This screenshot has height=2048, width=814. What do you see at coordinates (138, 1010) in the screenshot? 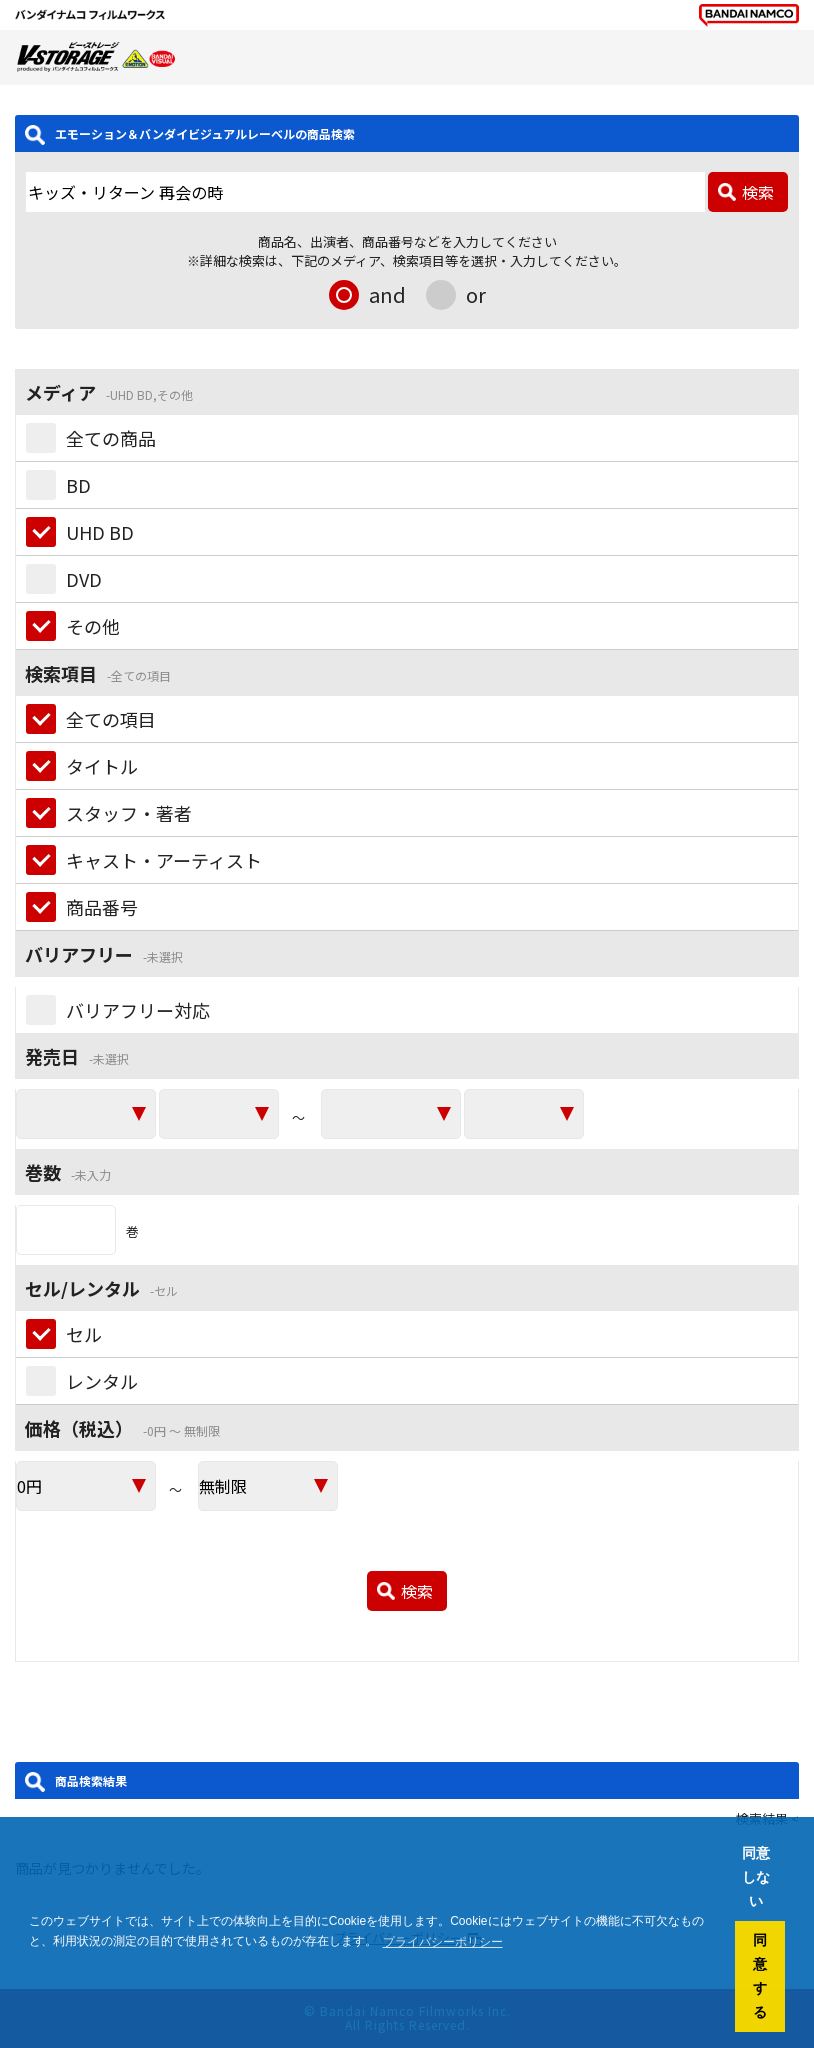
I see `バリアフリー対応` at bounding box center [138, 1010].